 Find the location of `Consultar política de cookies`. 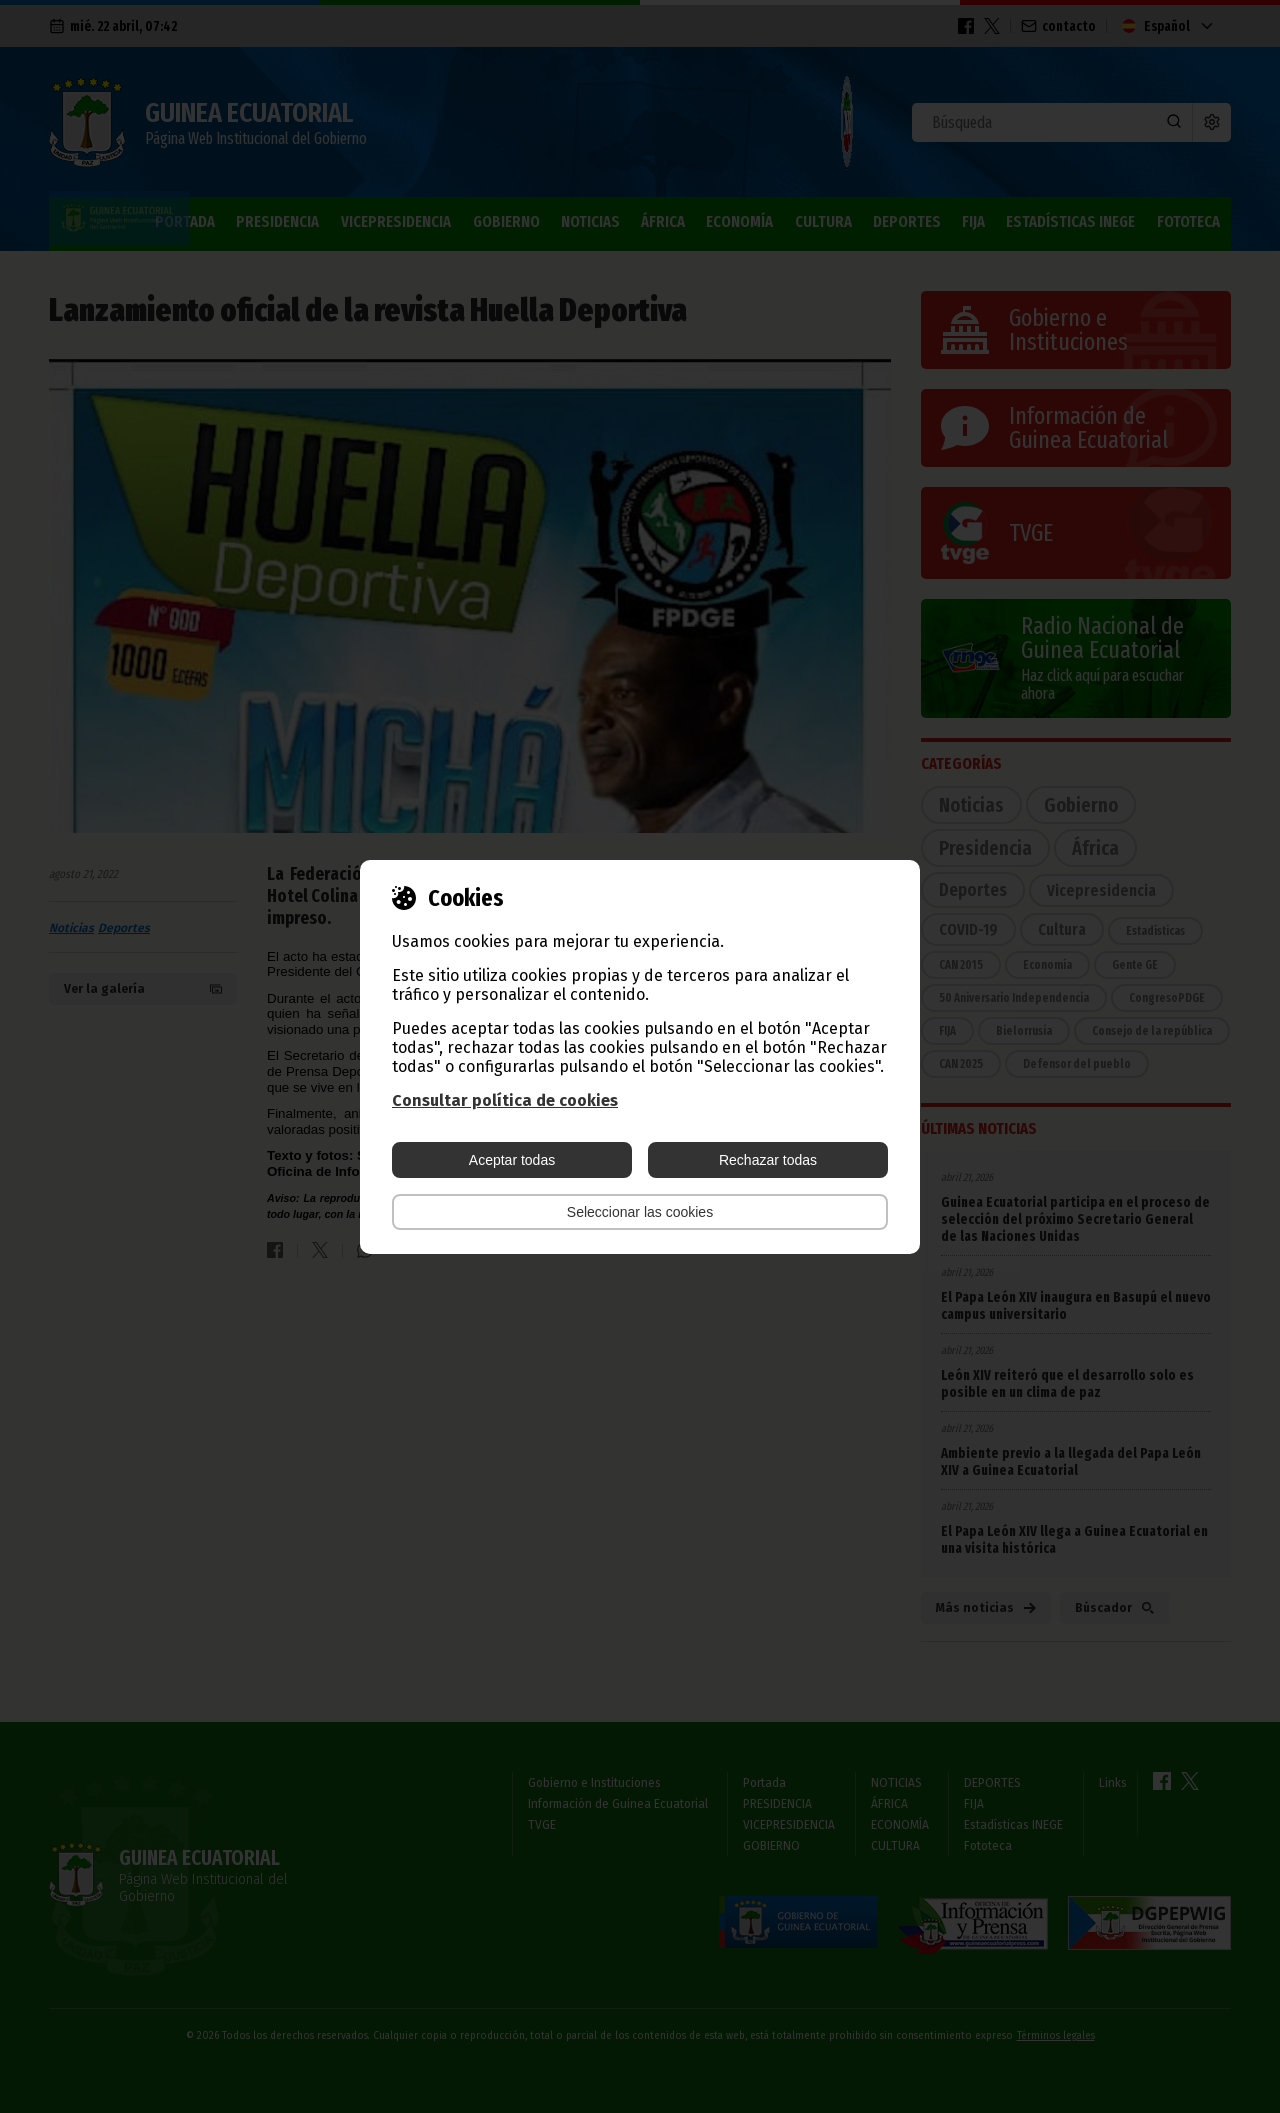

Consultar política de cookies is located at coordinates (505, 1100).